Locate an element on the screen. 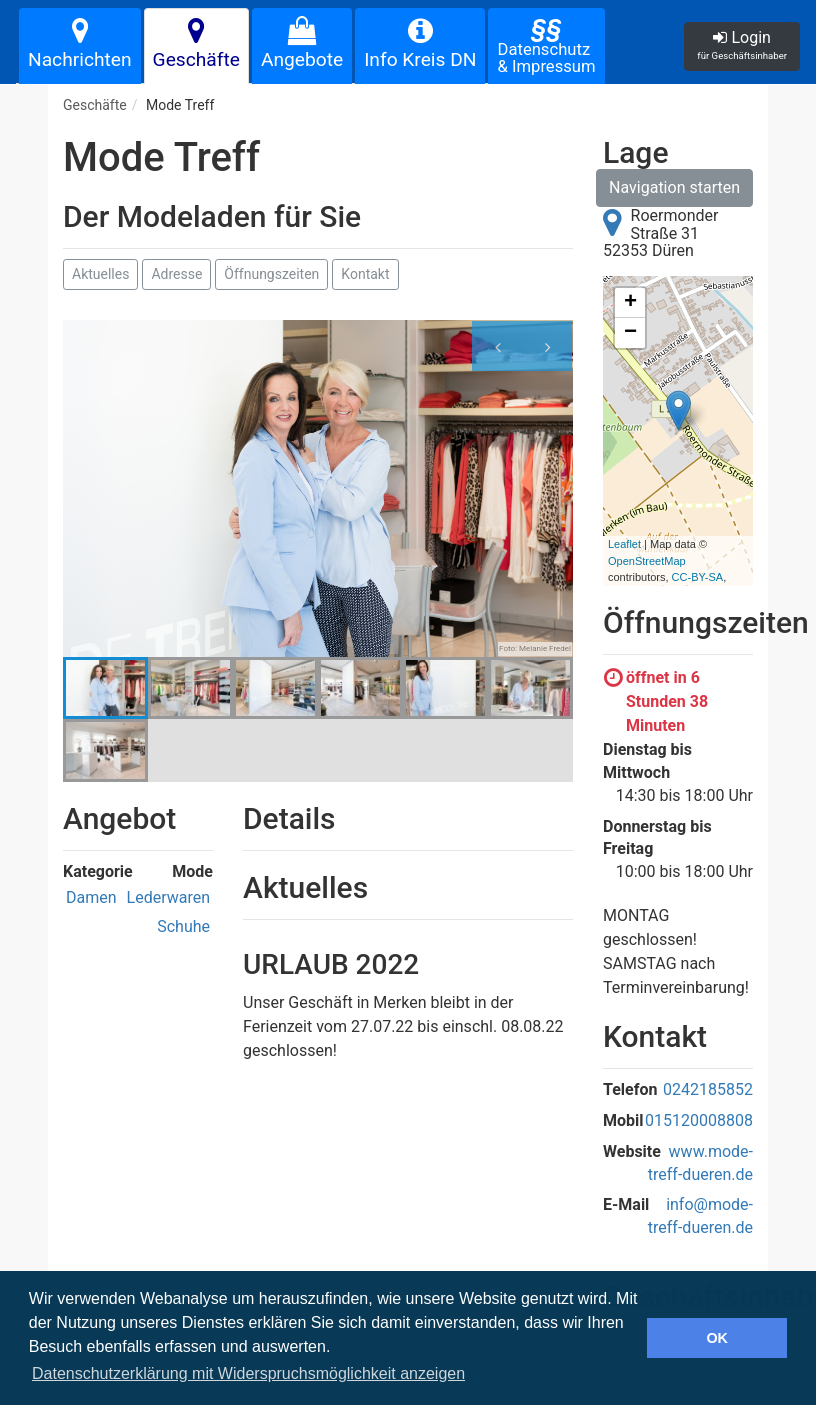 Image resolution: width=816 pixels, height=1405 pixels. 015120008808 is located at coordinates (699, 1120).